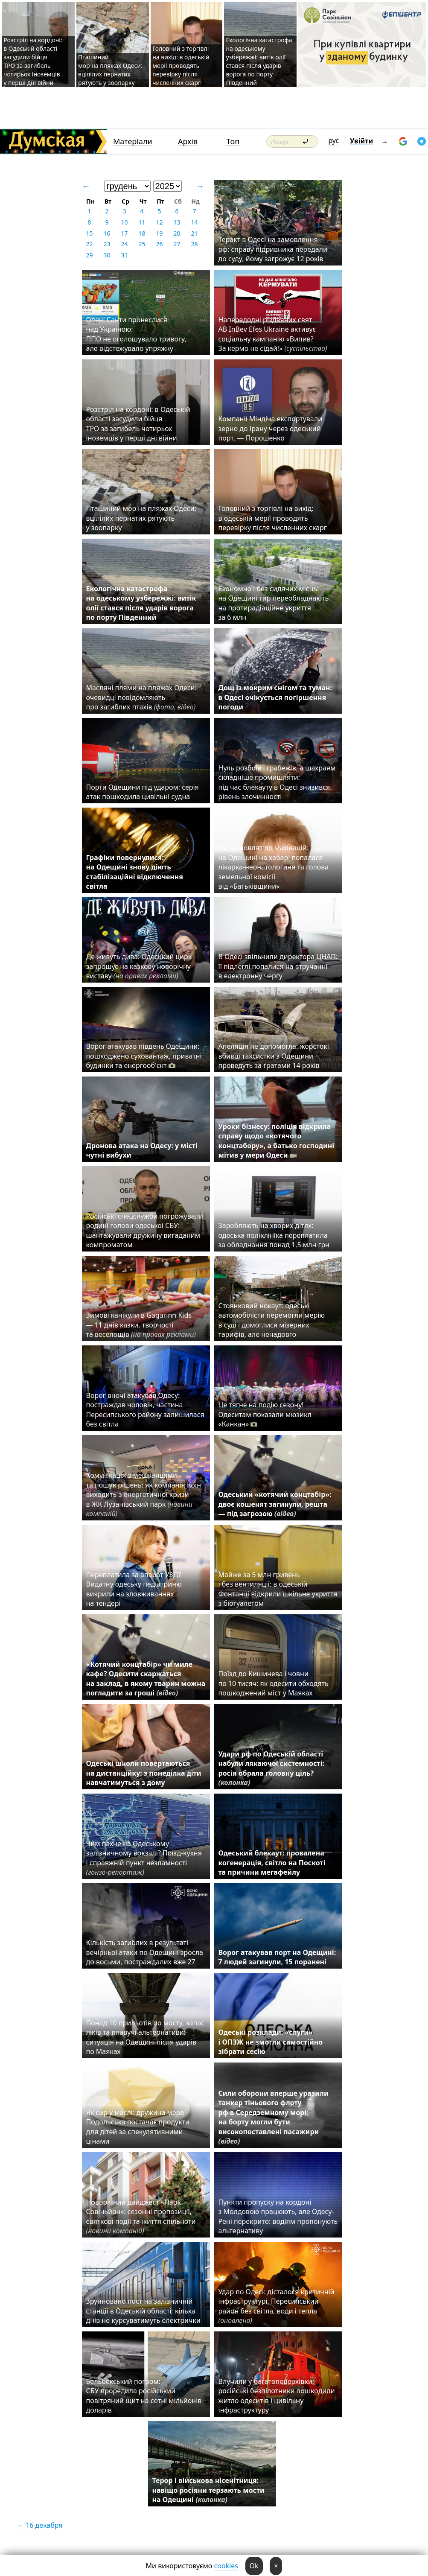  Describe the element at coordinates (146, 1679) in the screenshot. I see `«Котячий концтабір» чи миле кафе? Одесити скаржаться на заклад, в якому тварин можна погладити за гроші` at that location.